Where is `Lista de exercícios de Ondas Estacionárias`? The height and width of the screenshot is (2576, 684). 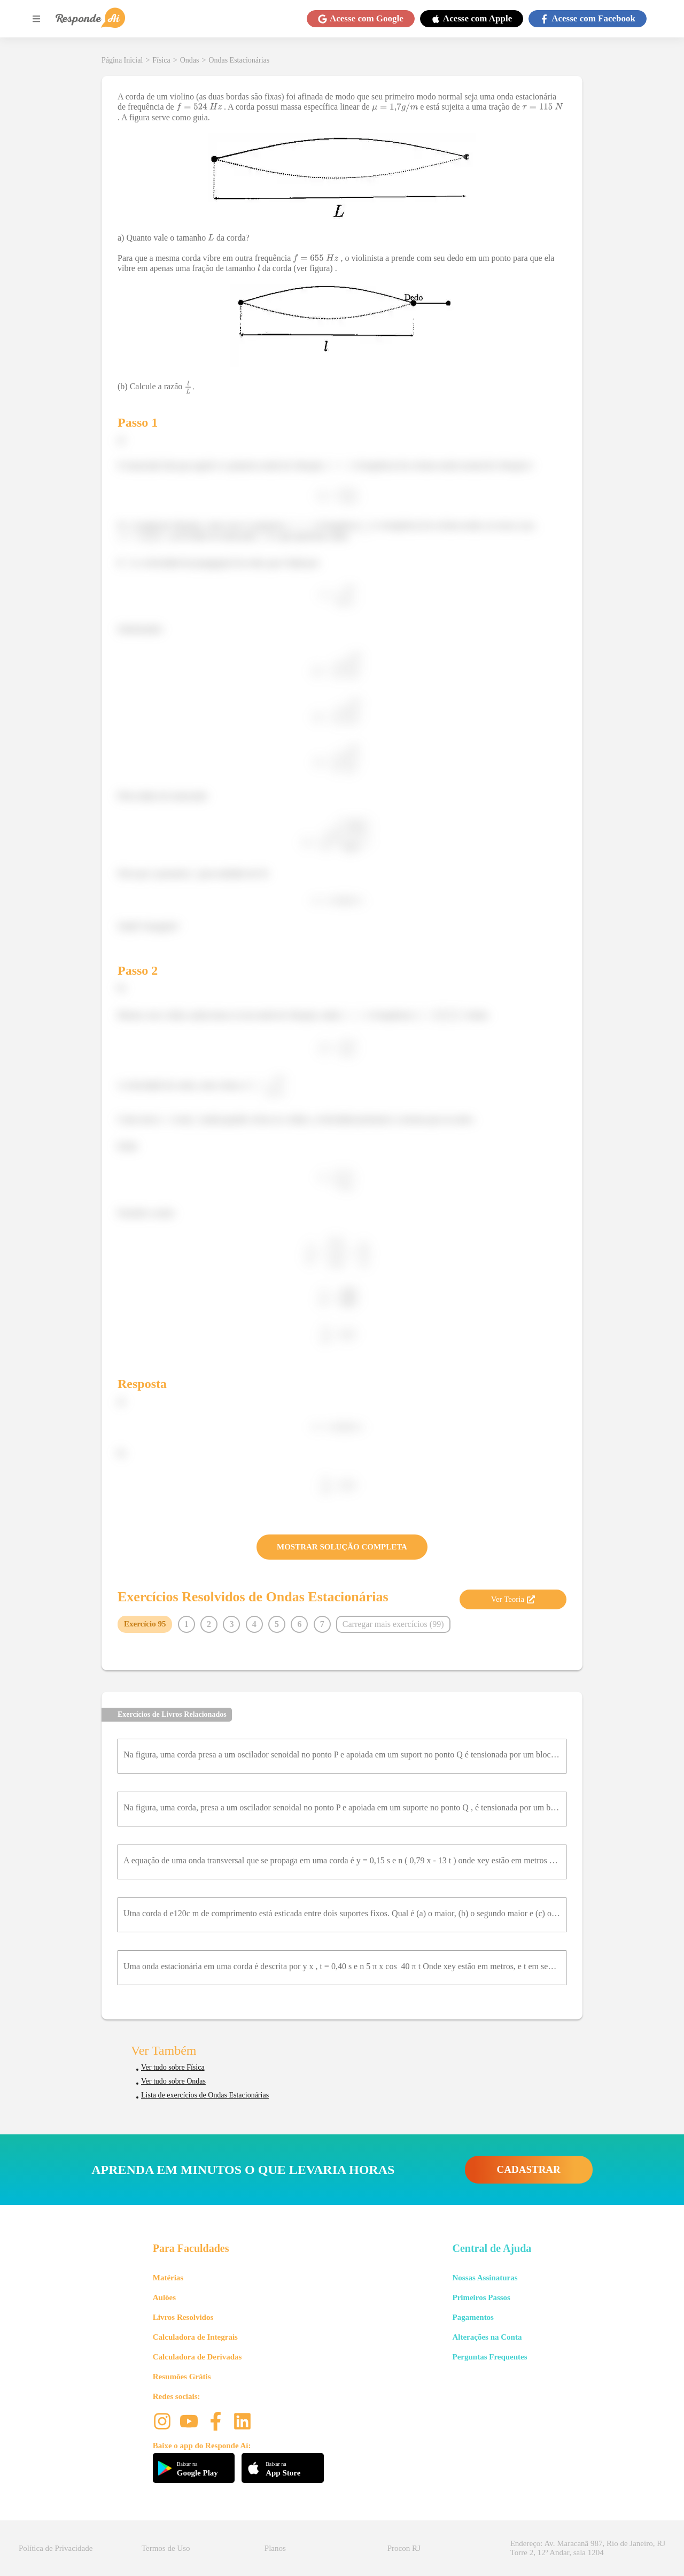 Lista de exercícios de Ondas Estacionárias is located at coordinates (205, 2095).